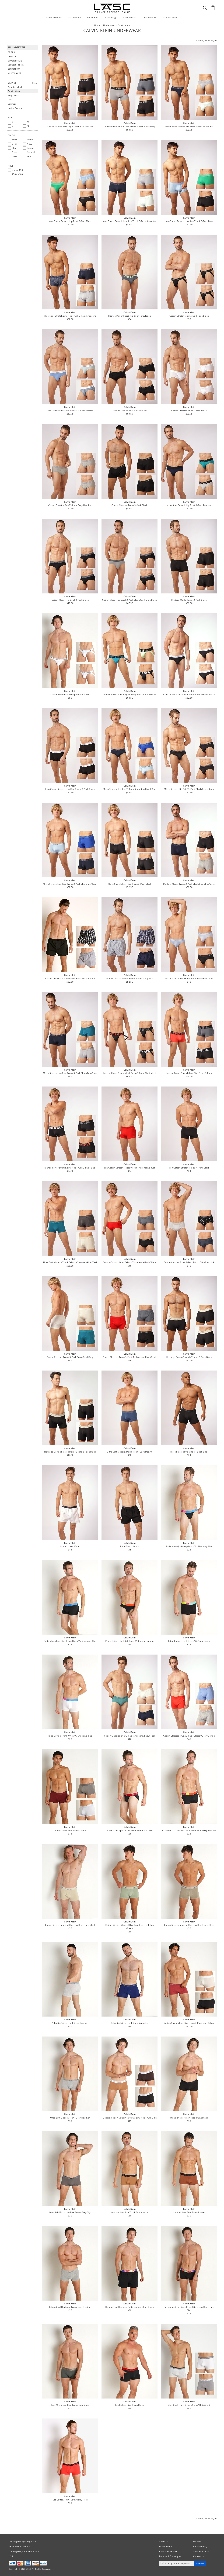 Image resolution: width=224 pixels, height=2576 pixels. What do you see at coordinates (205, 8) in the screenshot?
I see `[Search Box]` at bounding box center [205, 8].